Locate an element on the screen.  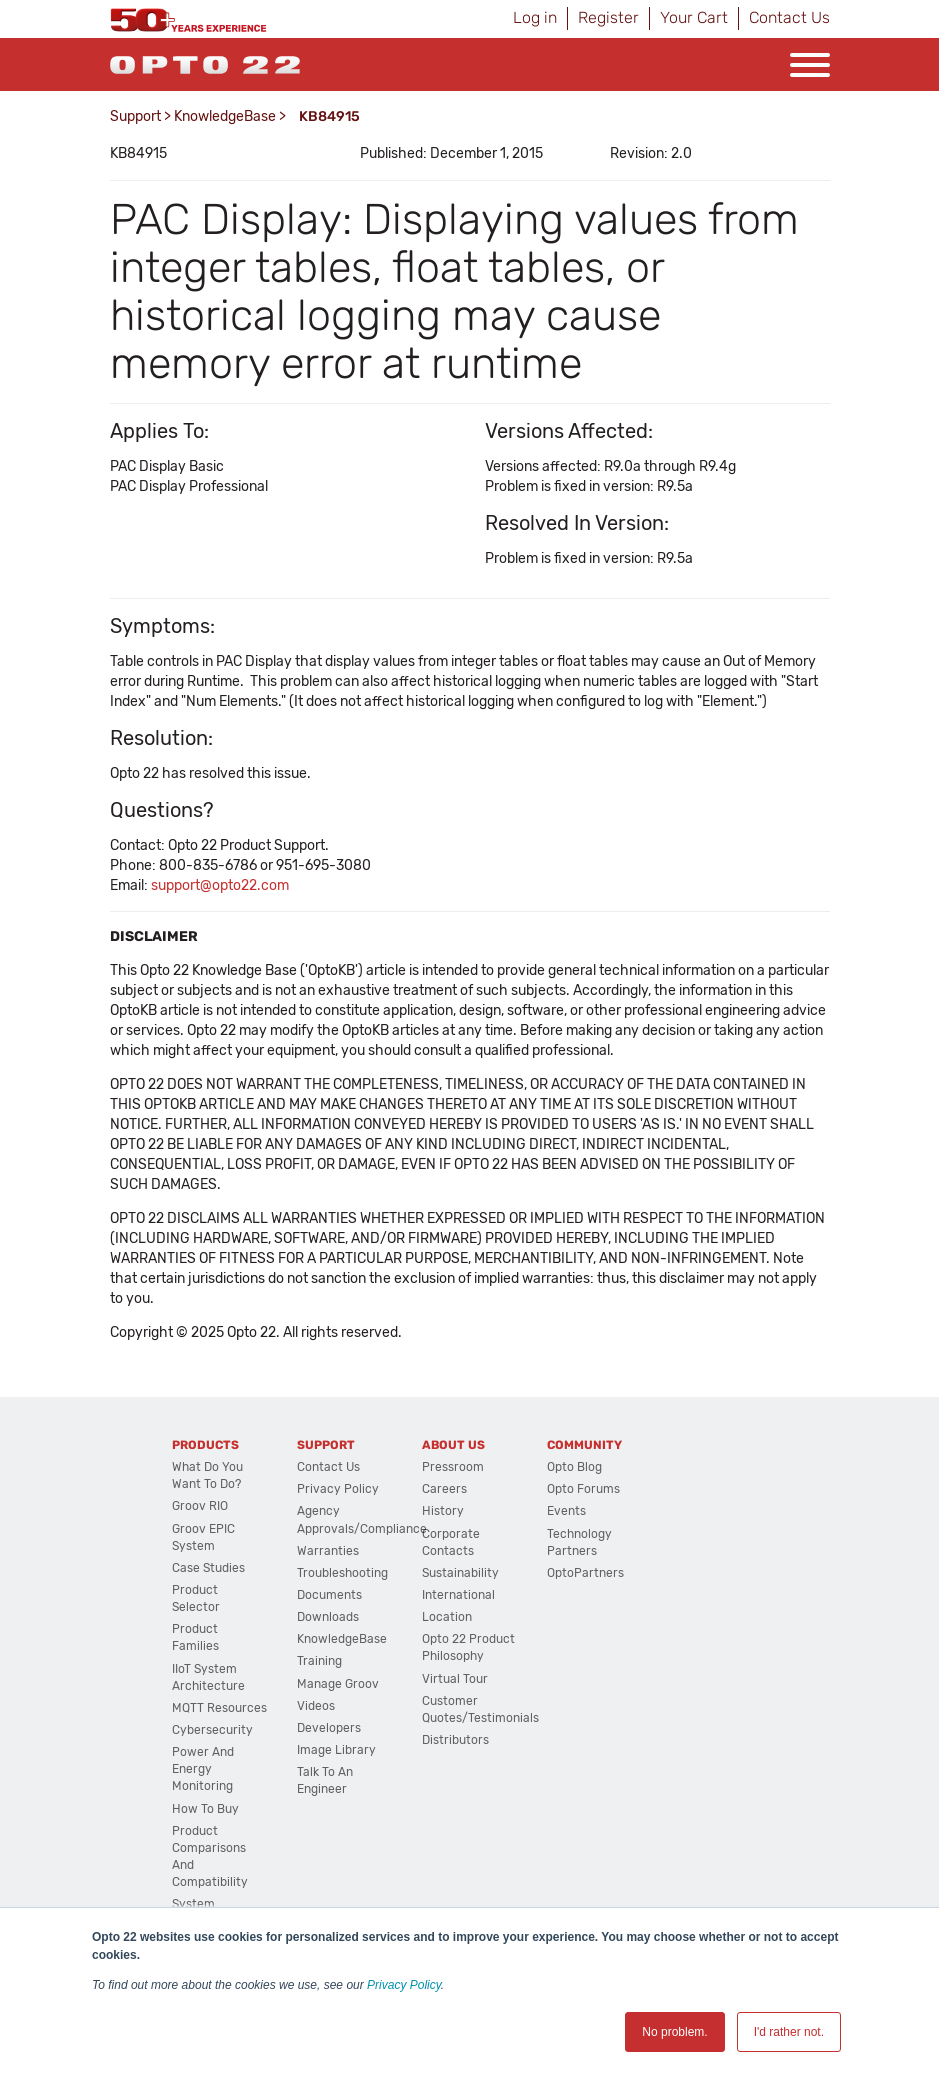
Log in is located at coordinates (535, 17).